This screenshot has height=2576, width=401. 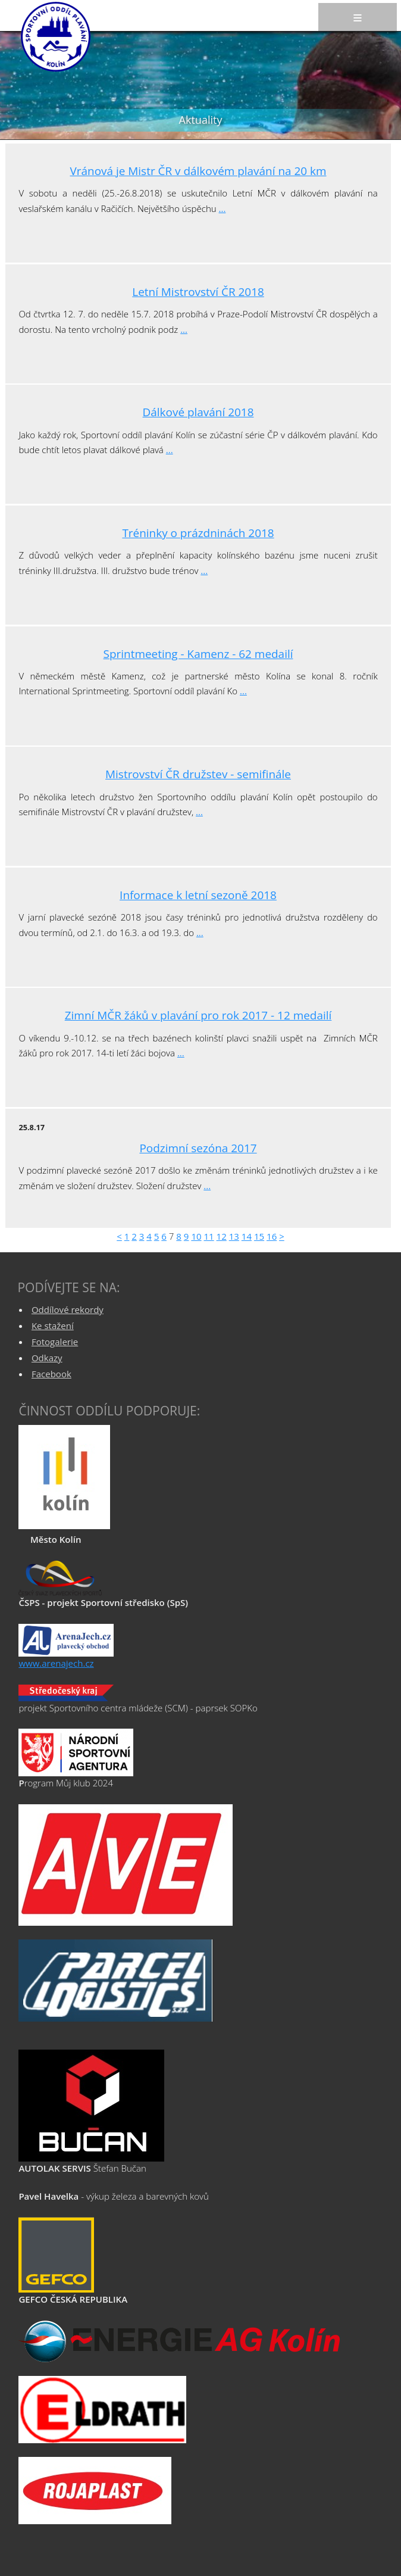 What do you see at coordinates (55, 1663) in the screenshot?
I see `www.arenajech.cz` at bounding box center [55, 1663].